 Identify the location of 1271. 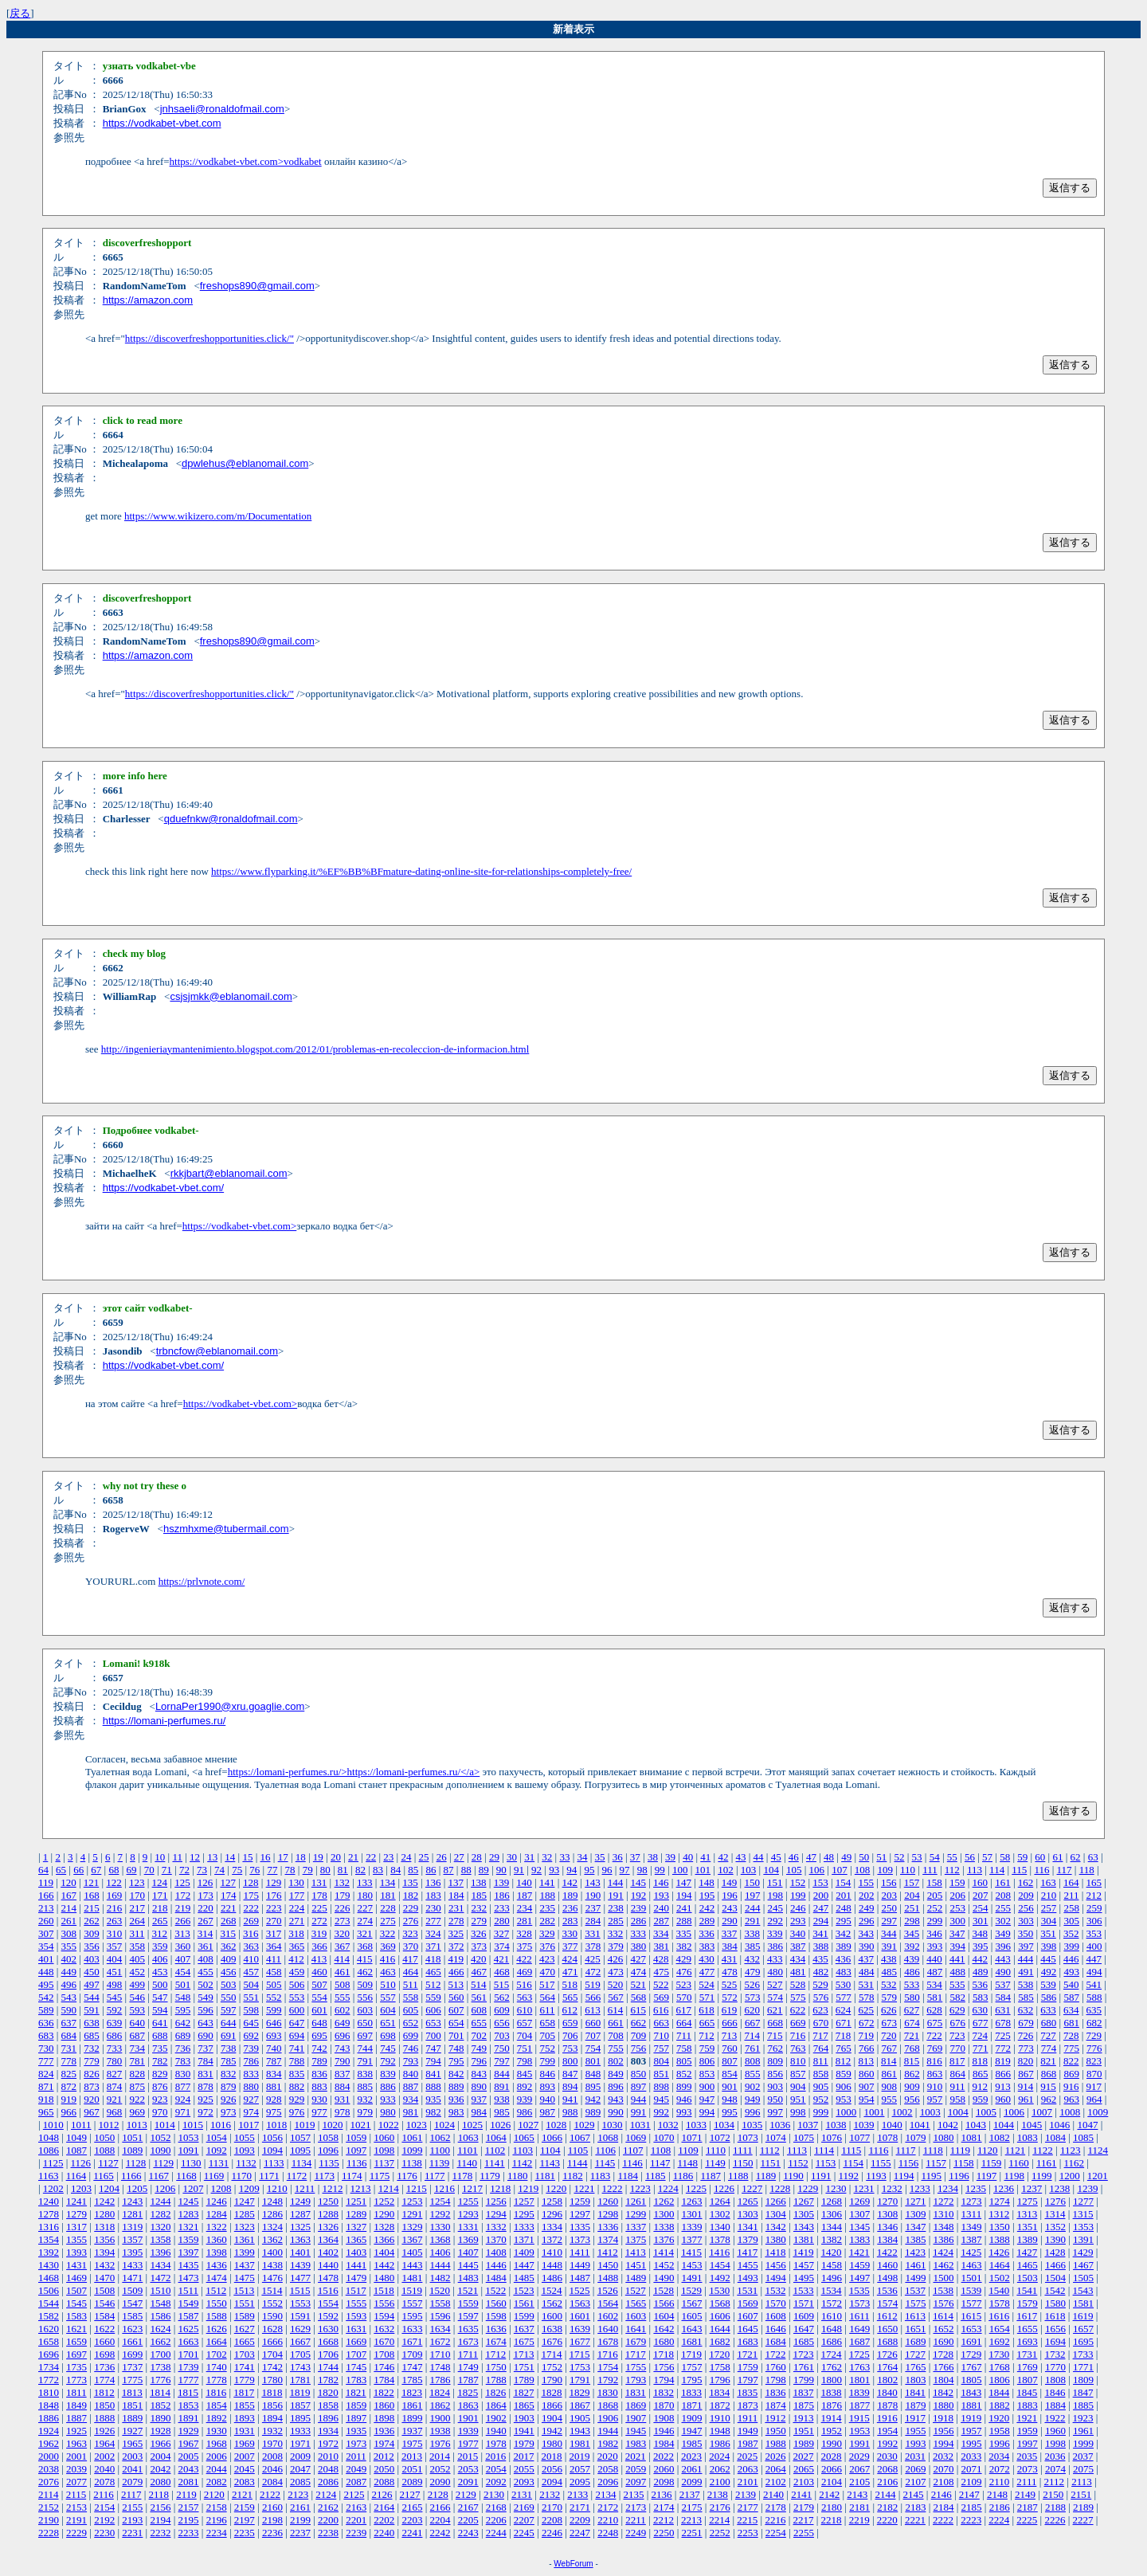
(915, 2201).